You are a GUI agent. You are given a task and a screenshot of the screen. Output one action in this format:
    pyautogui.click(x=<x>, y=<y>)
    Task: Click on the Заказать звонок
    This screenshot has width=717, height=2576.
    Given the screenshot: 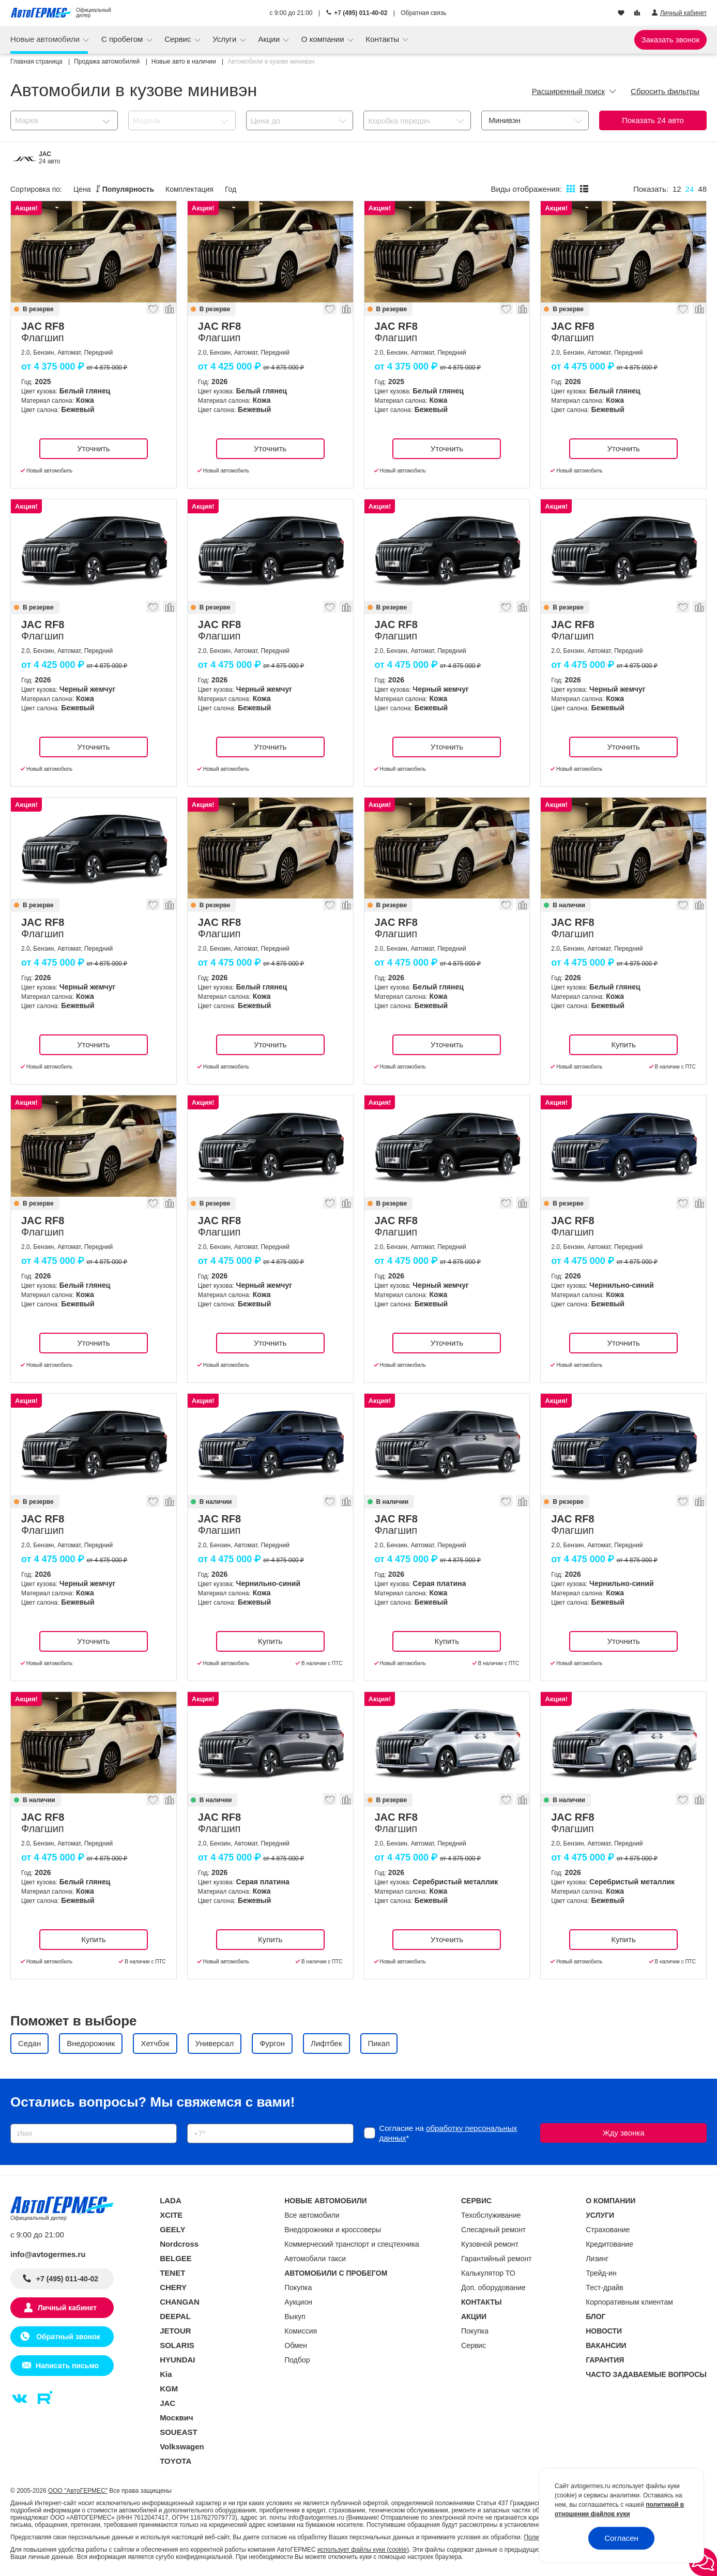 What is the action you would take?
    pyautogui.click(x=670, y=39)
    